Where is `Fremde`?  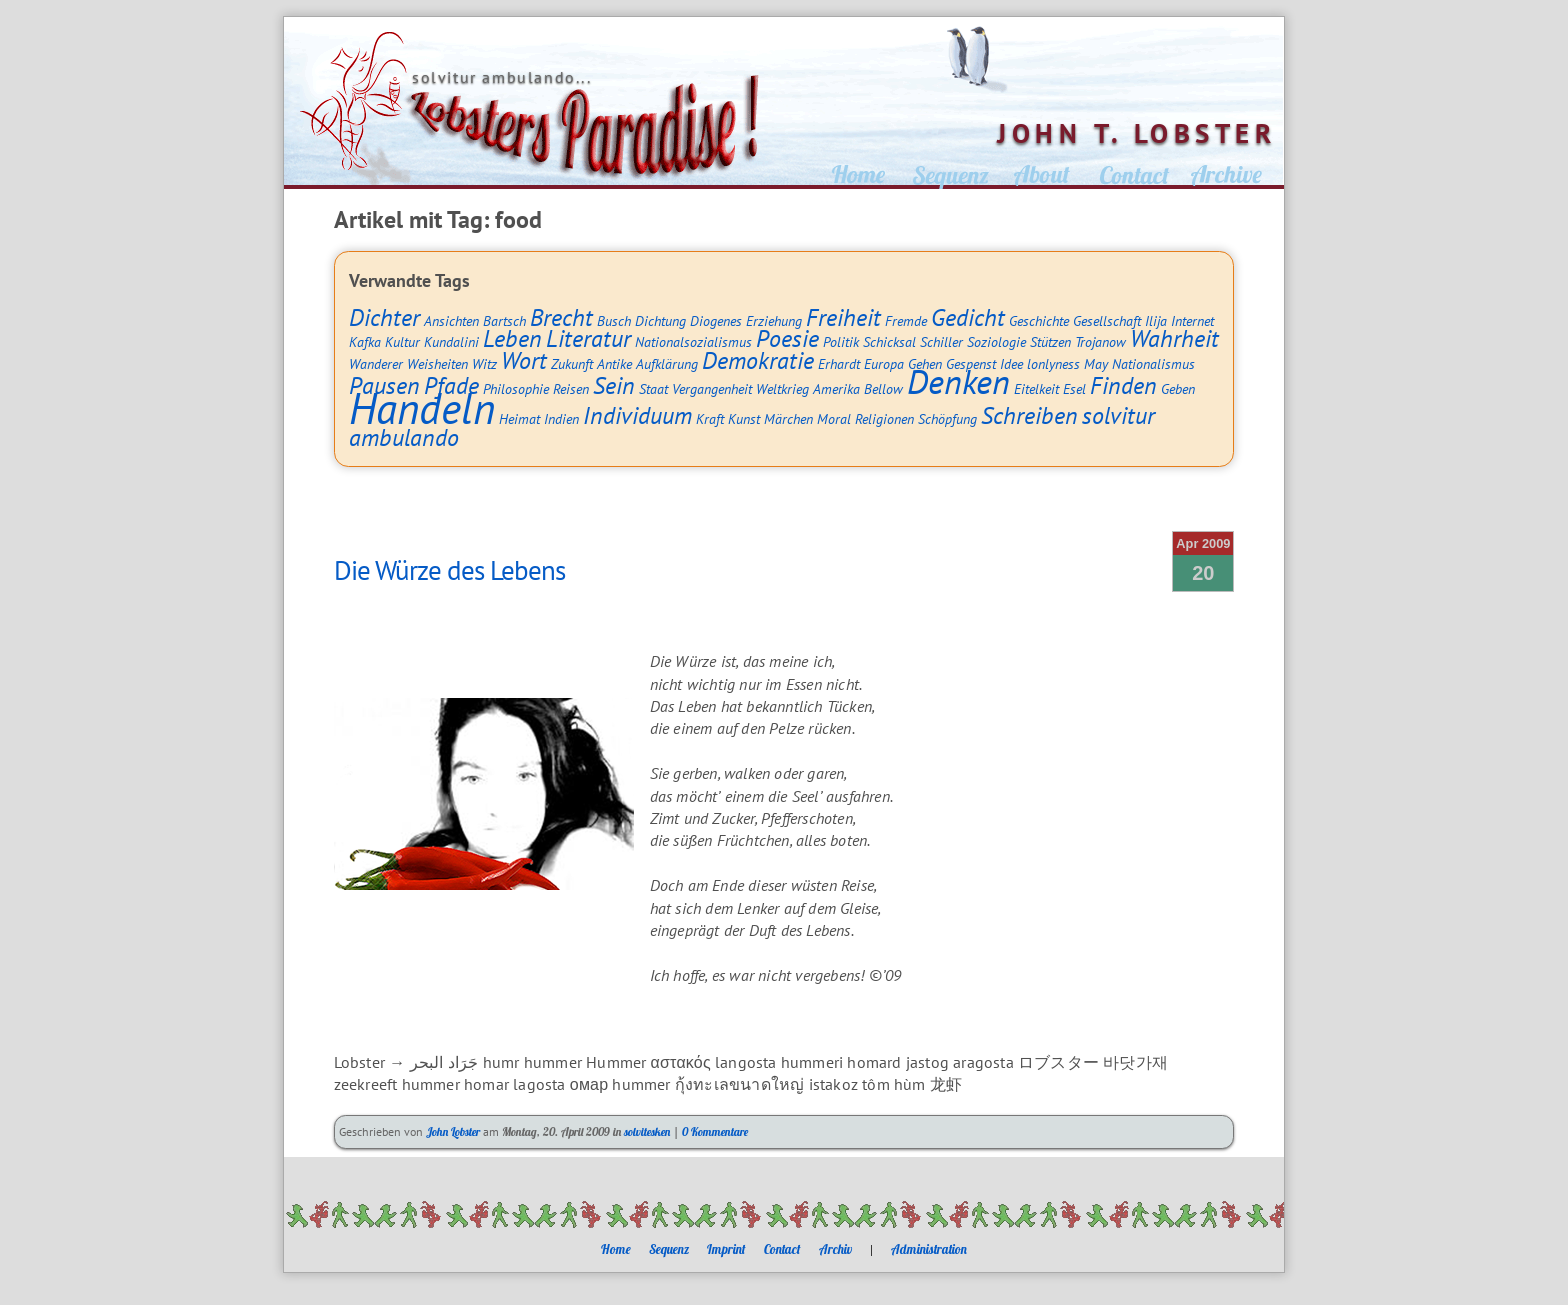
Fremde is located at coordinates (906, 320).